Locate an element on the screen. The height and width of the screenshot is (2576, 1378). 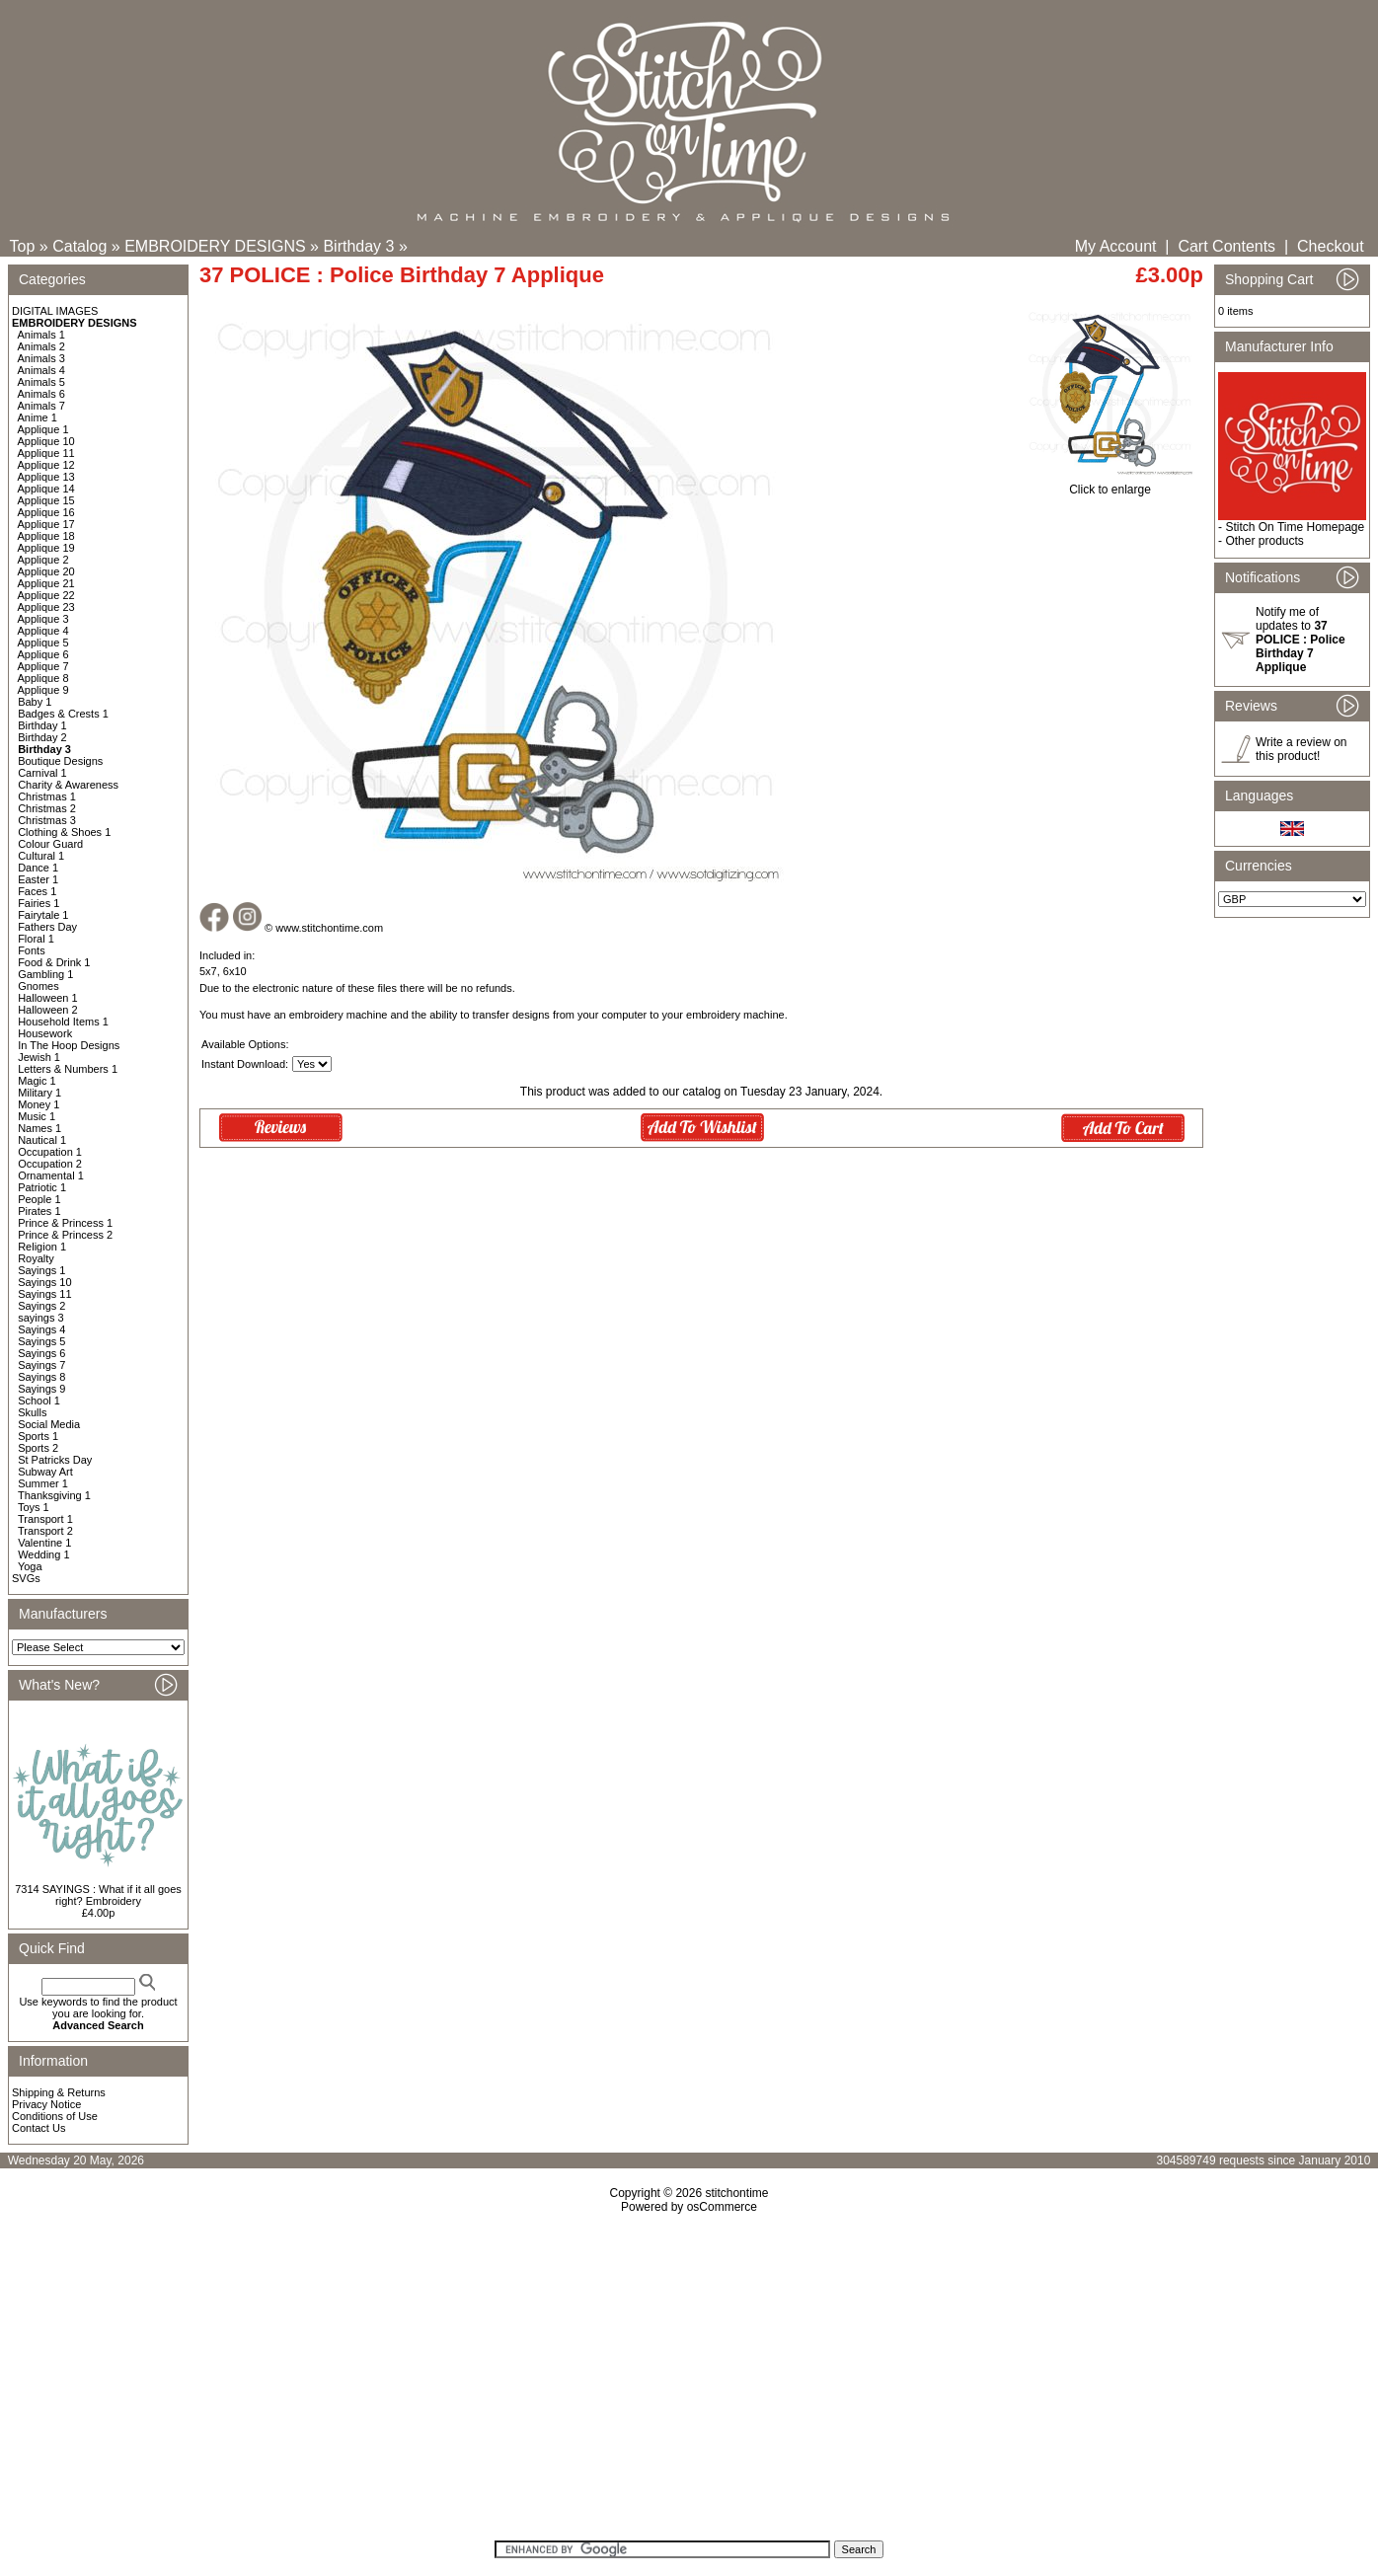
Wedding 1 is located at coordinates (43, 1554).